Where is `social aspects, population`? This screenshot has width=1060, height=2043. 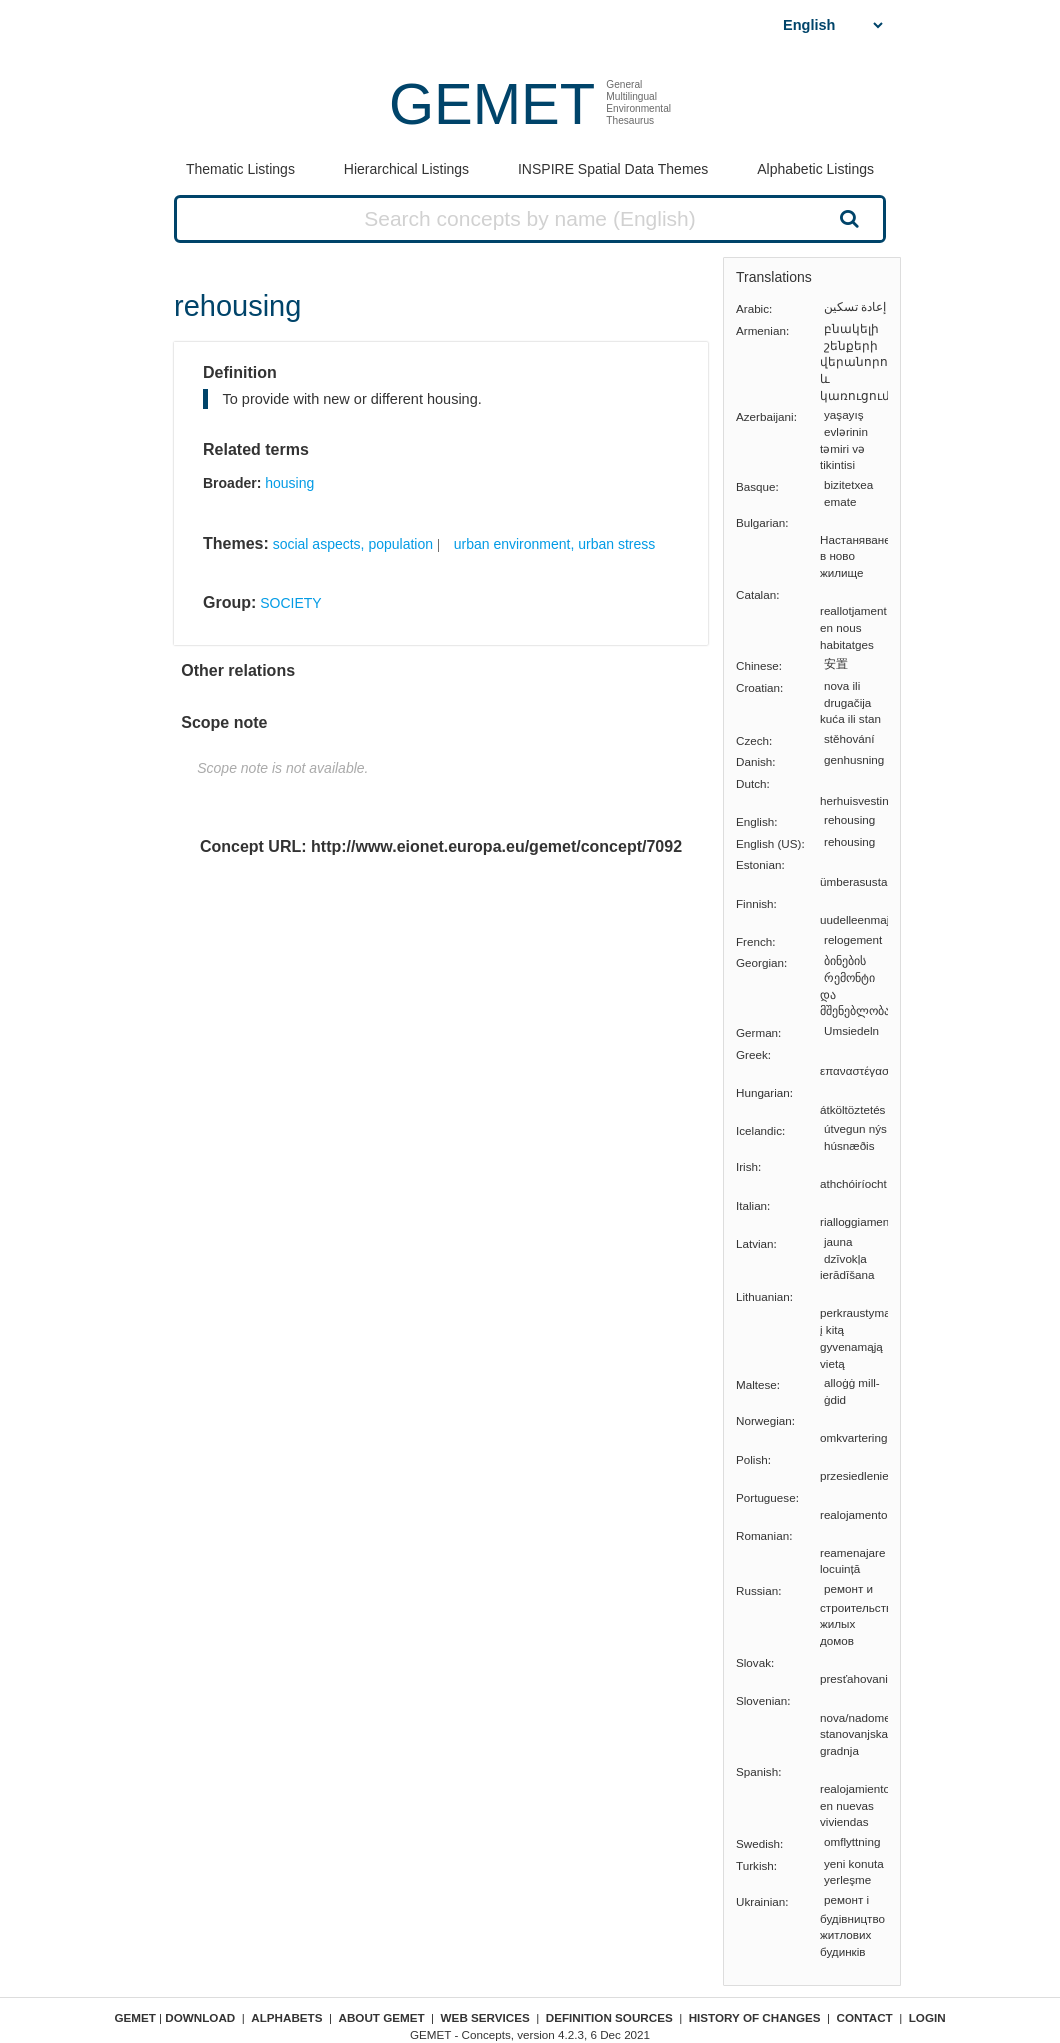
social aspects, population is located at coordinates (353, 544).